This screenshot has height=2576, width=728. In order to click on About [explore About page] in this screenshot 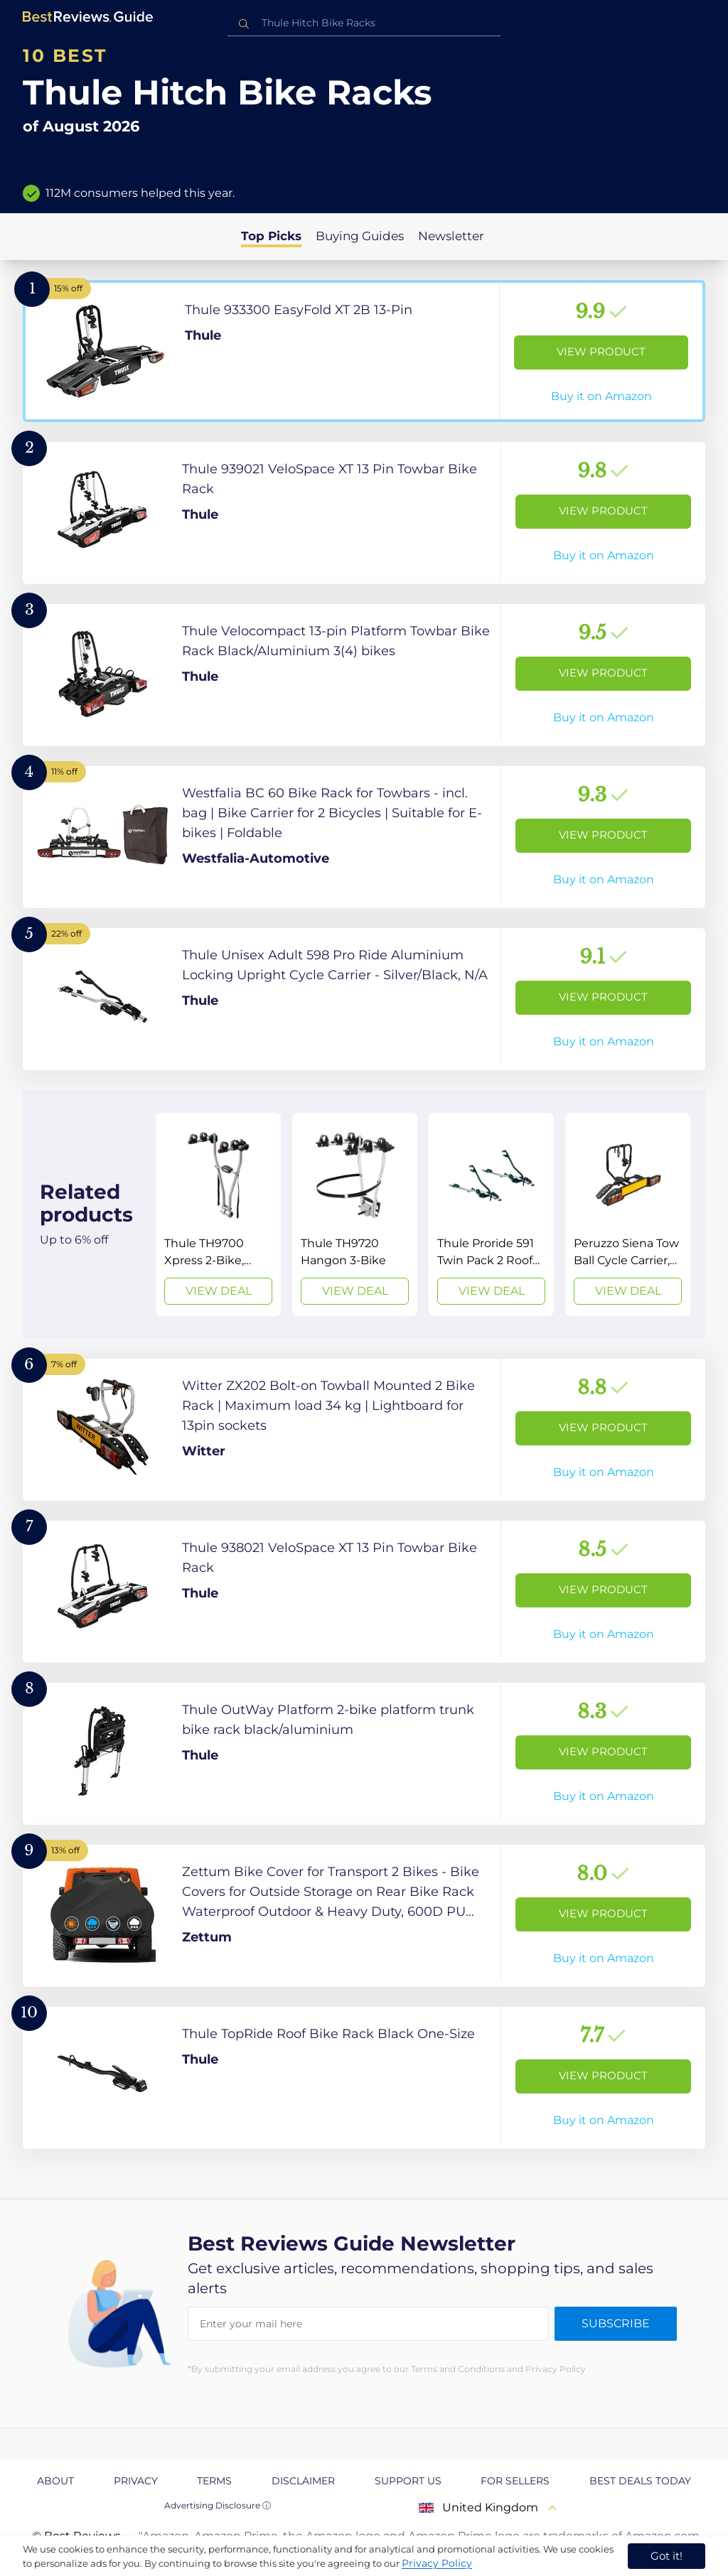, I will do `click(55, 2480)`.